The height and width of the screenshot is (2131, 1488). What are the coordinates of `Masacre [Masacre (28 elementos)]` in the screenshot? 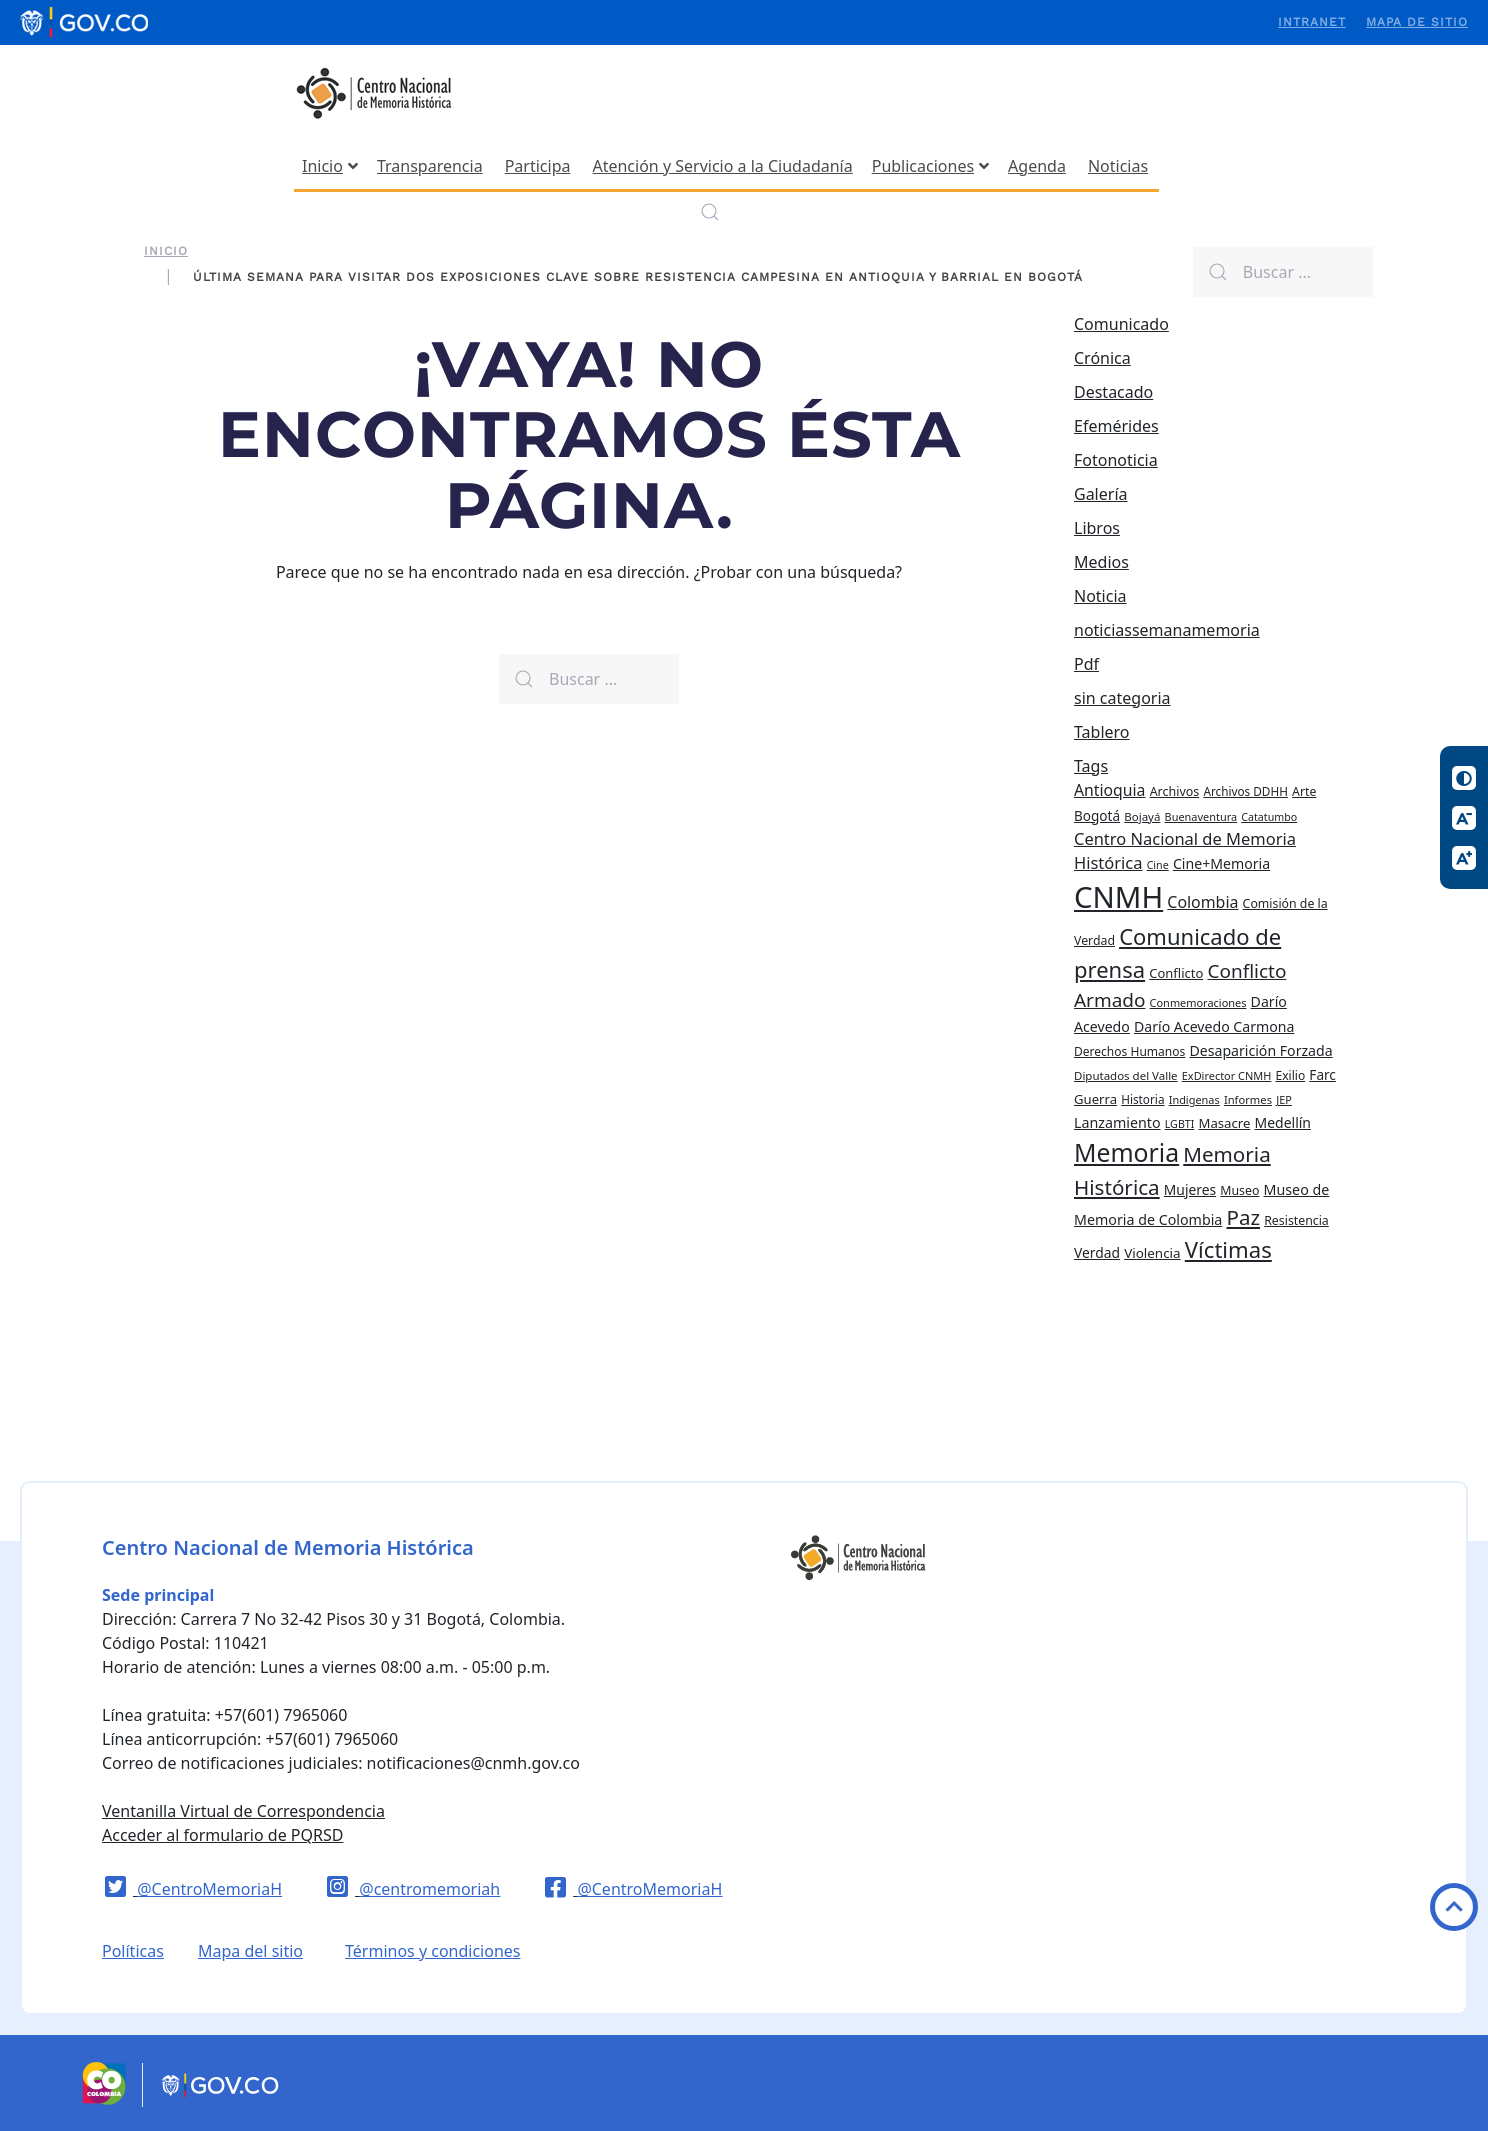 It's located at (1225, 1123).